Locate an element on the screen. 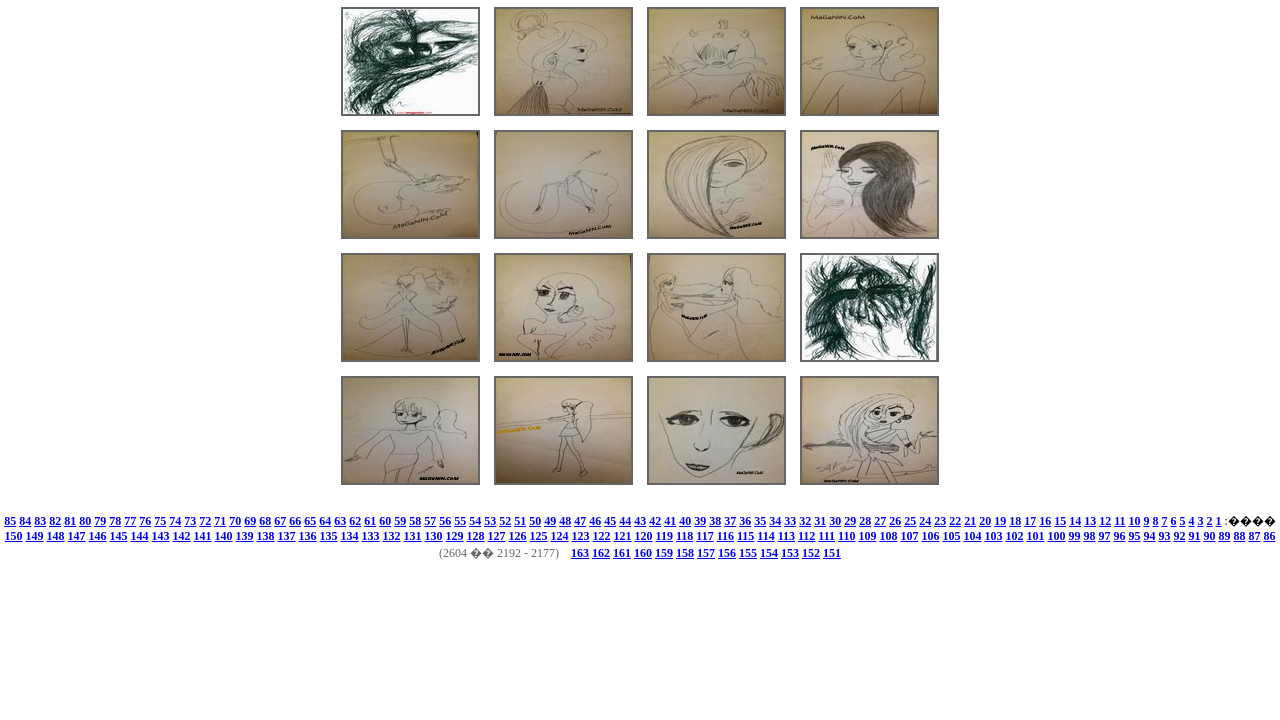 The width and height of the screenshot is (1280, 720). 62 is located at coordinates (355, 521).